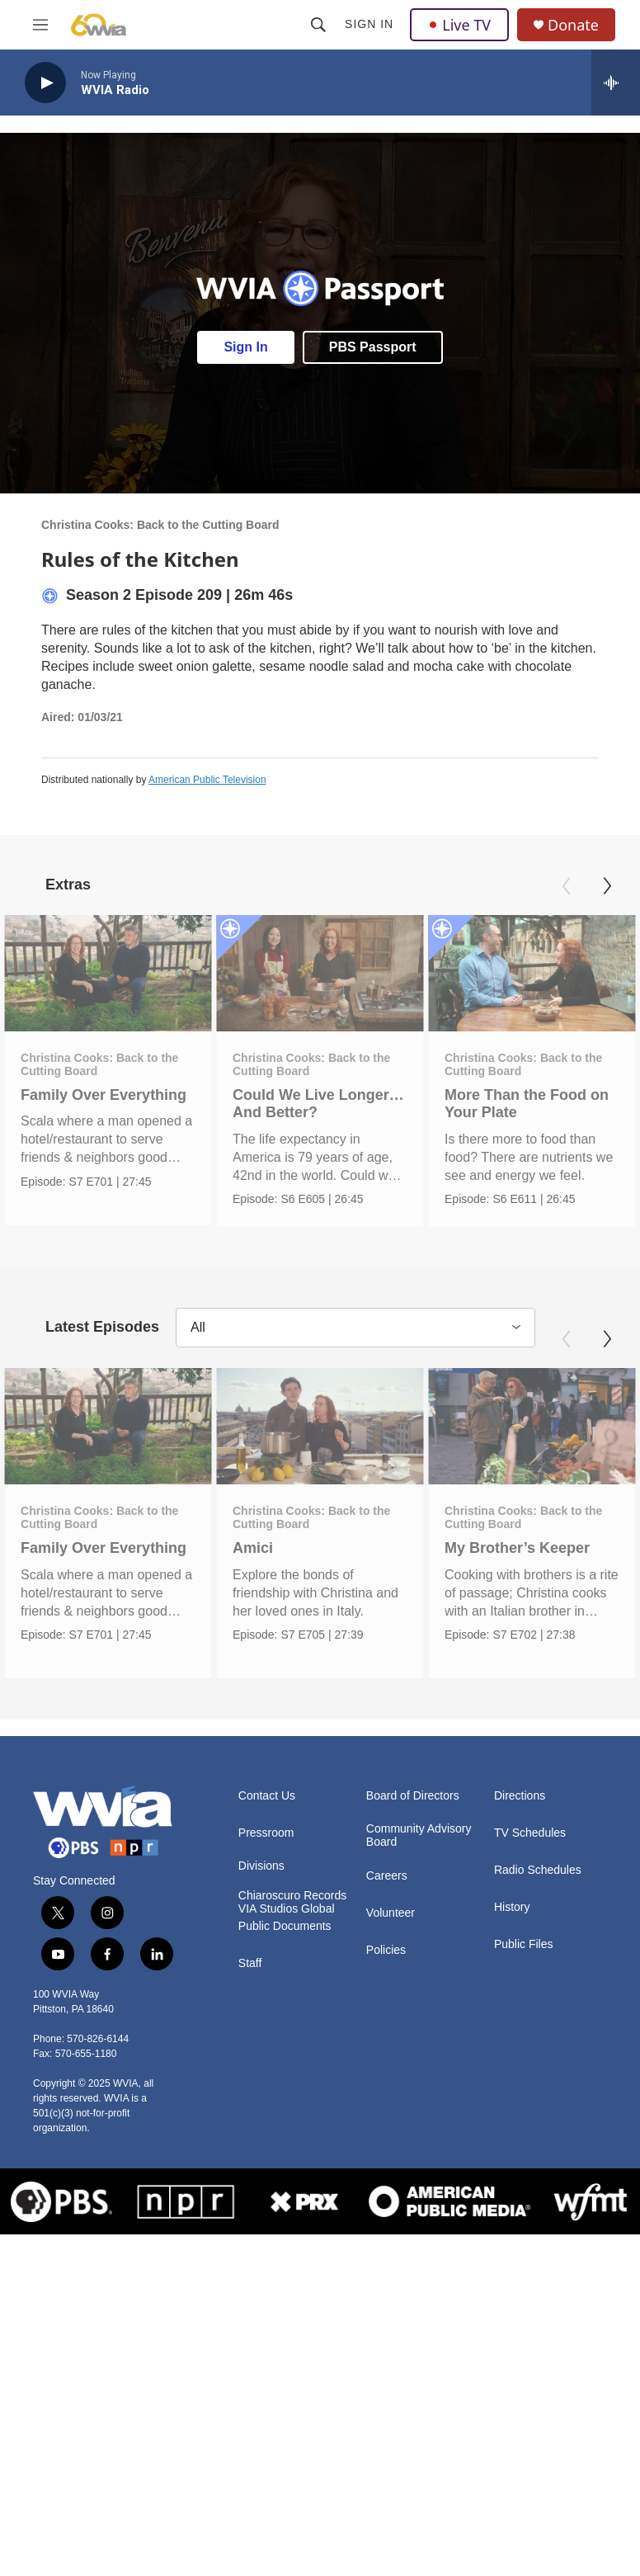 The height and width of the screenshot is (2576, 640). I want to click on Family Over Everything, so click(103, 1095).